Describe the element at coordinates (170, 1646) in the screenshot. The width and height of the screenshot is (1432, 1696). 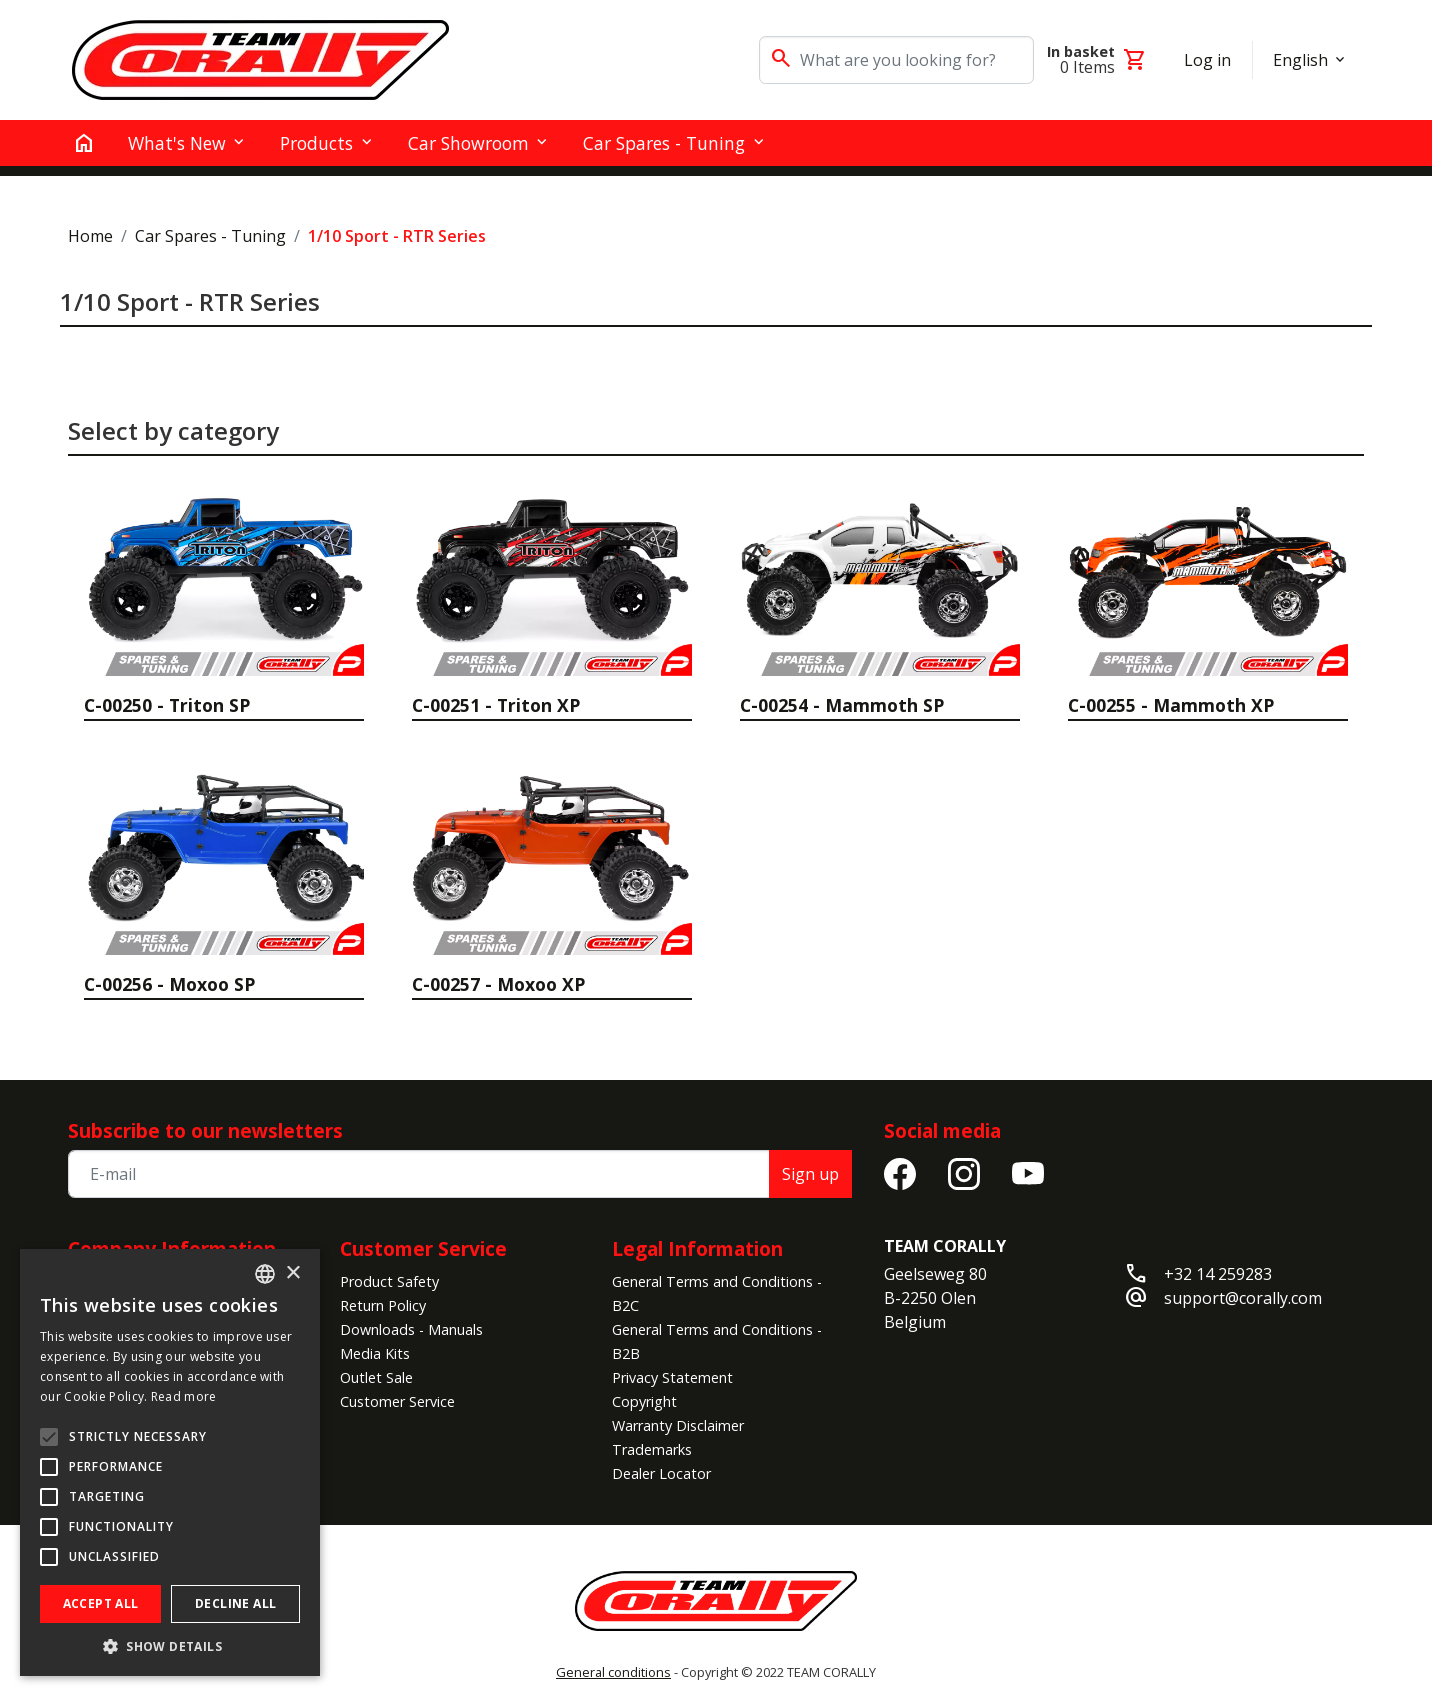
I see `[button]` at that location.